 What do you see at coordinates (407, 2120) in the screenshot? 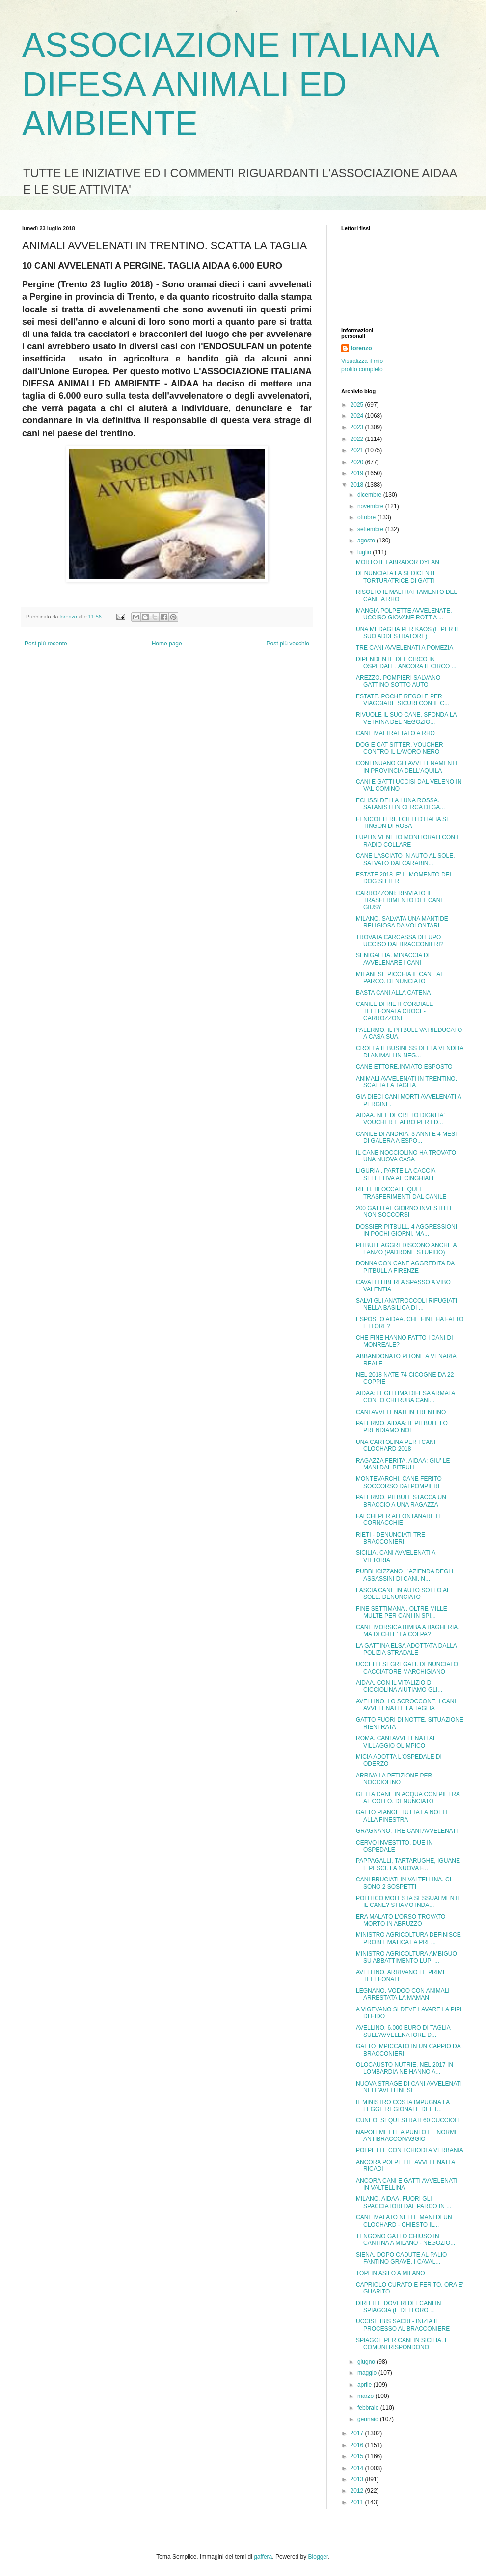
I see `CUNEO. SEQUESTRATI 60 CUCCIOLI` at bounding box center [407, 2120].